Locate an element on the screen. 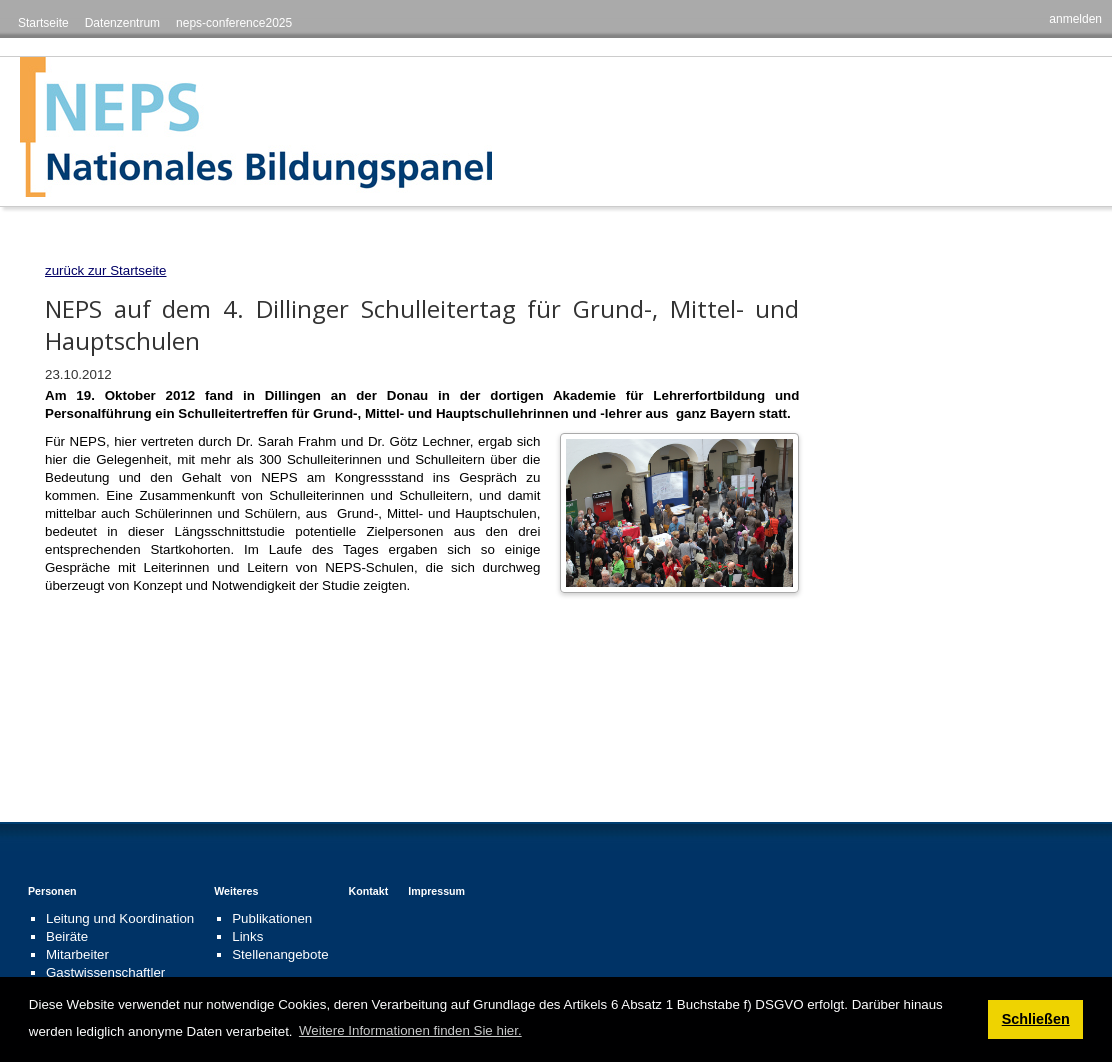 Image resolution: width=1112 pixels, height=1062 pixels. Beiräte is located at coordinates (67, 936).